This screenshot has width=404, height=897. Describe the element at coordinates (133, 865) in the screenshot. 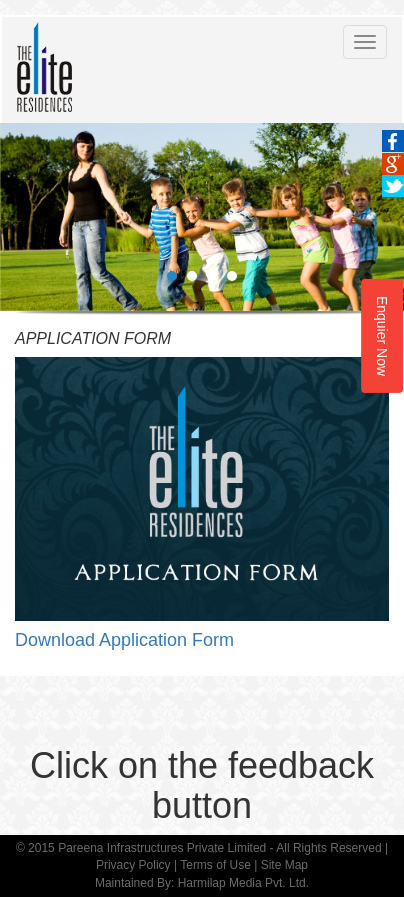

I see `Privacy Policy` at that location.